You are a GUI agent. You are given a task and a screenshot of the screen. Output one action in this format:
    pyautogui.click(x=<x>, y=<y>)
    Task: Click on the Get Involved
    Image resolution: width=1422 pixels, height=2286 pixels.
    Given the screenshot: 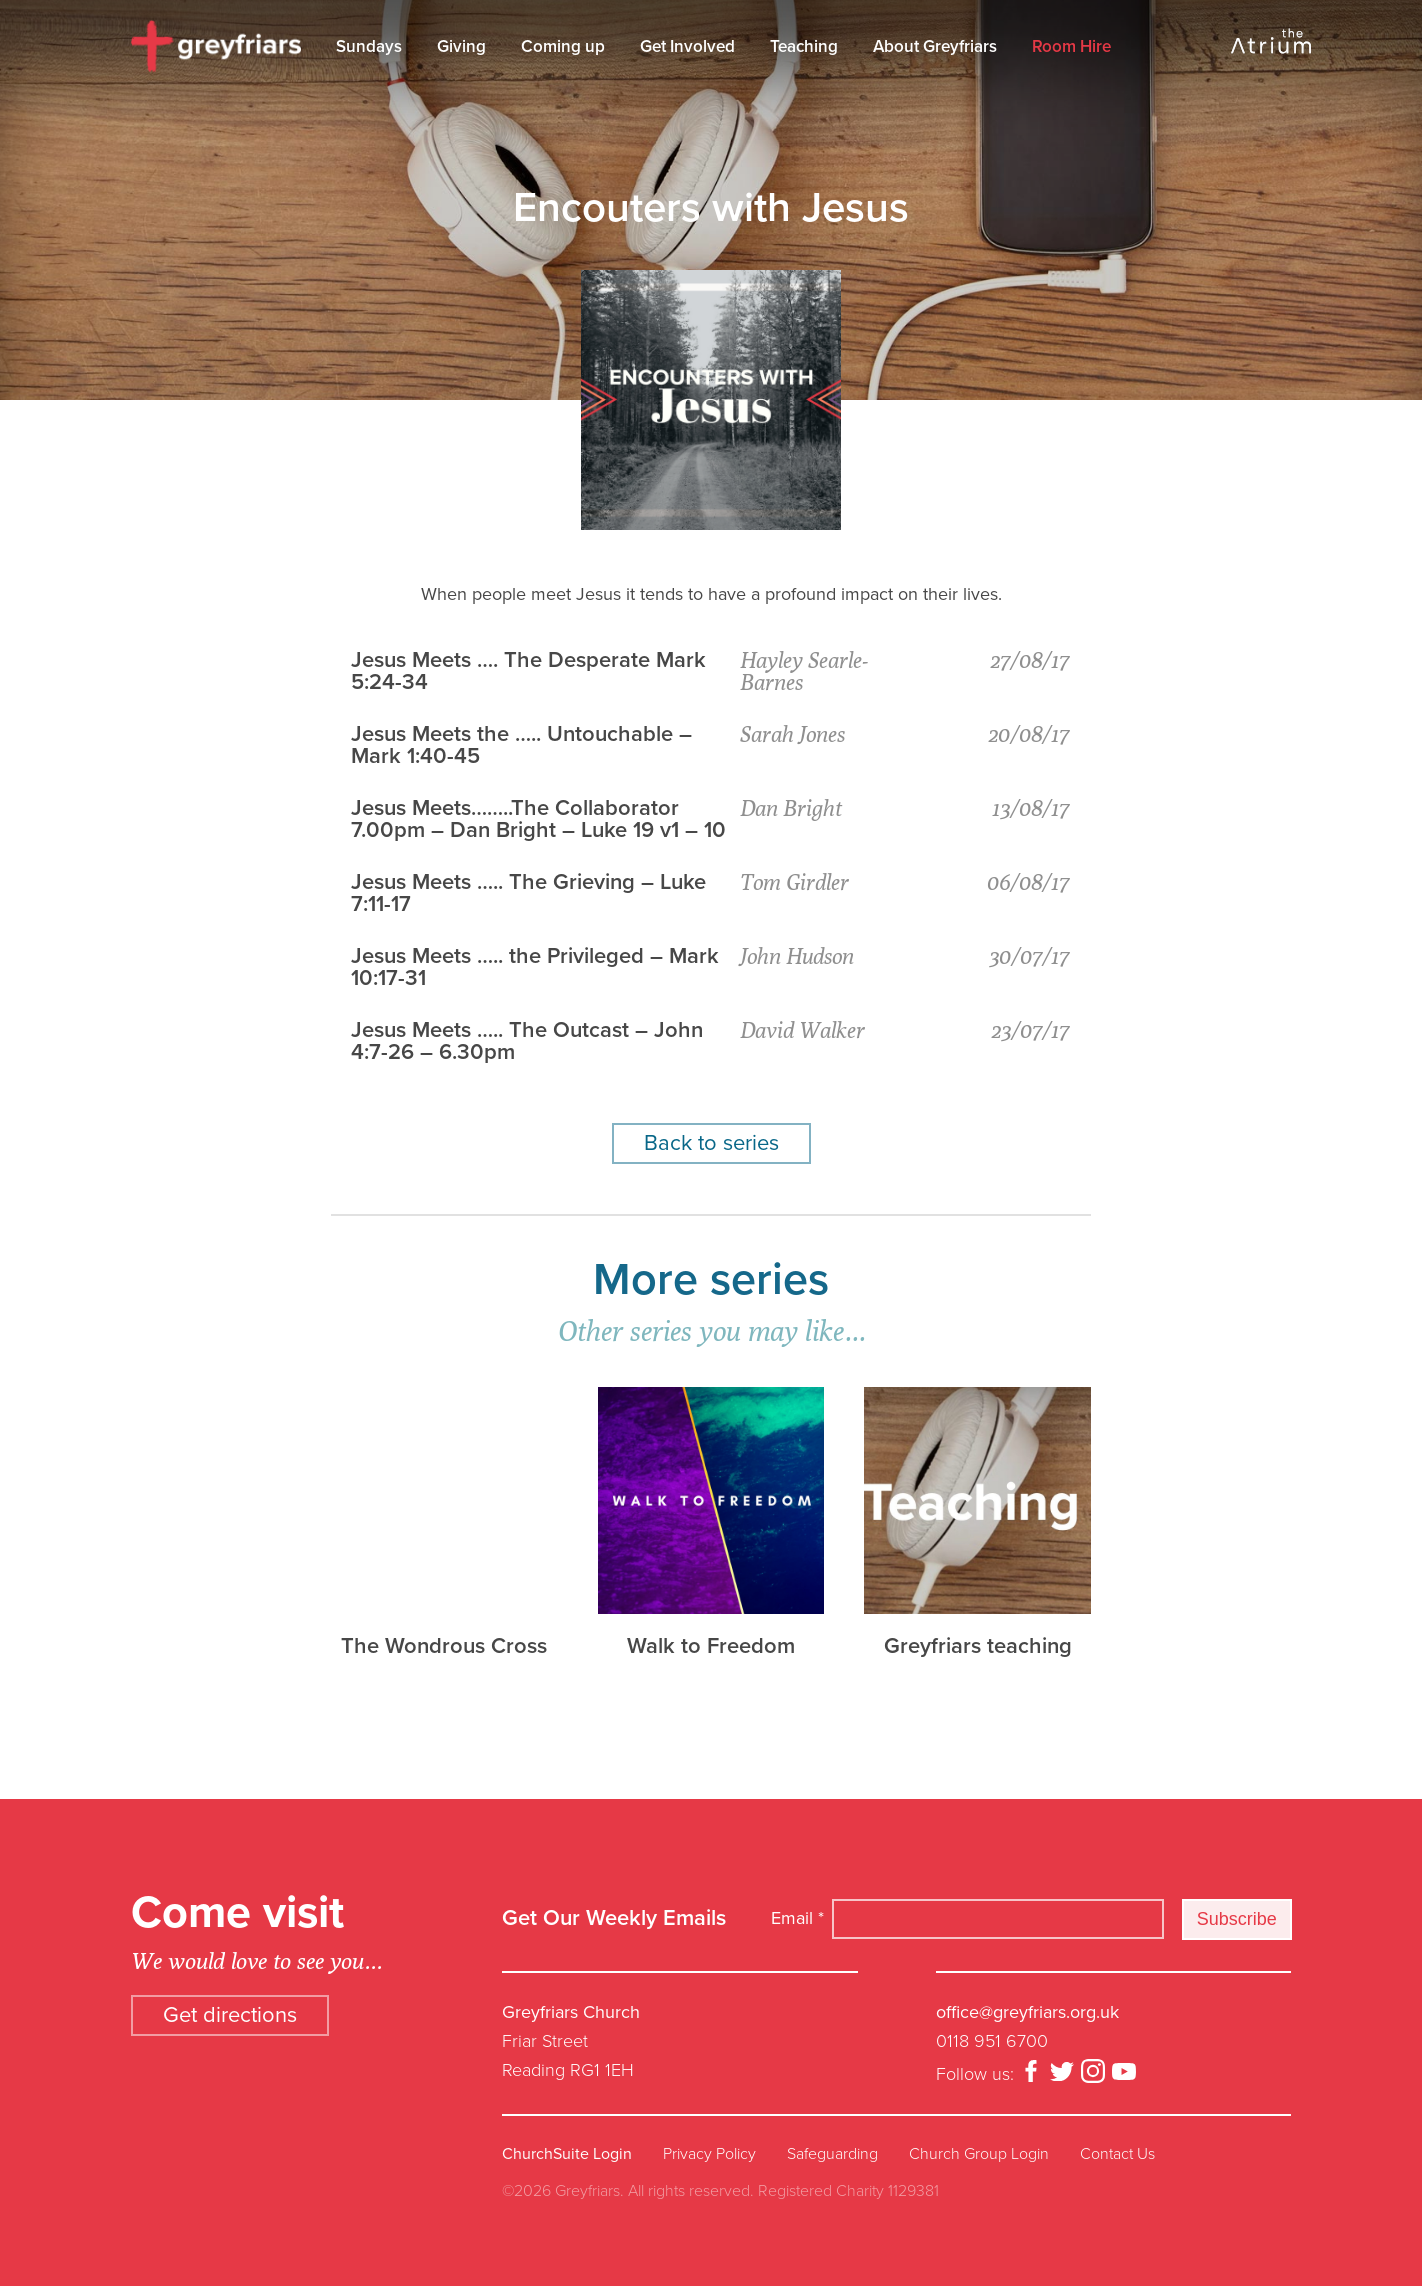 What is the action you would take?
    pyautogui.click(x=687, y=46)
    